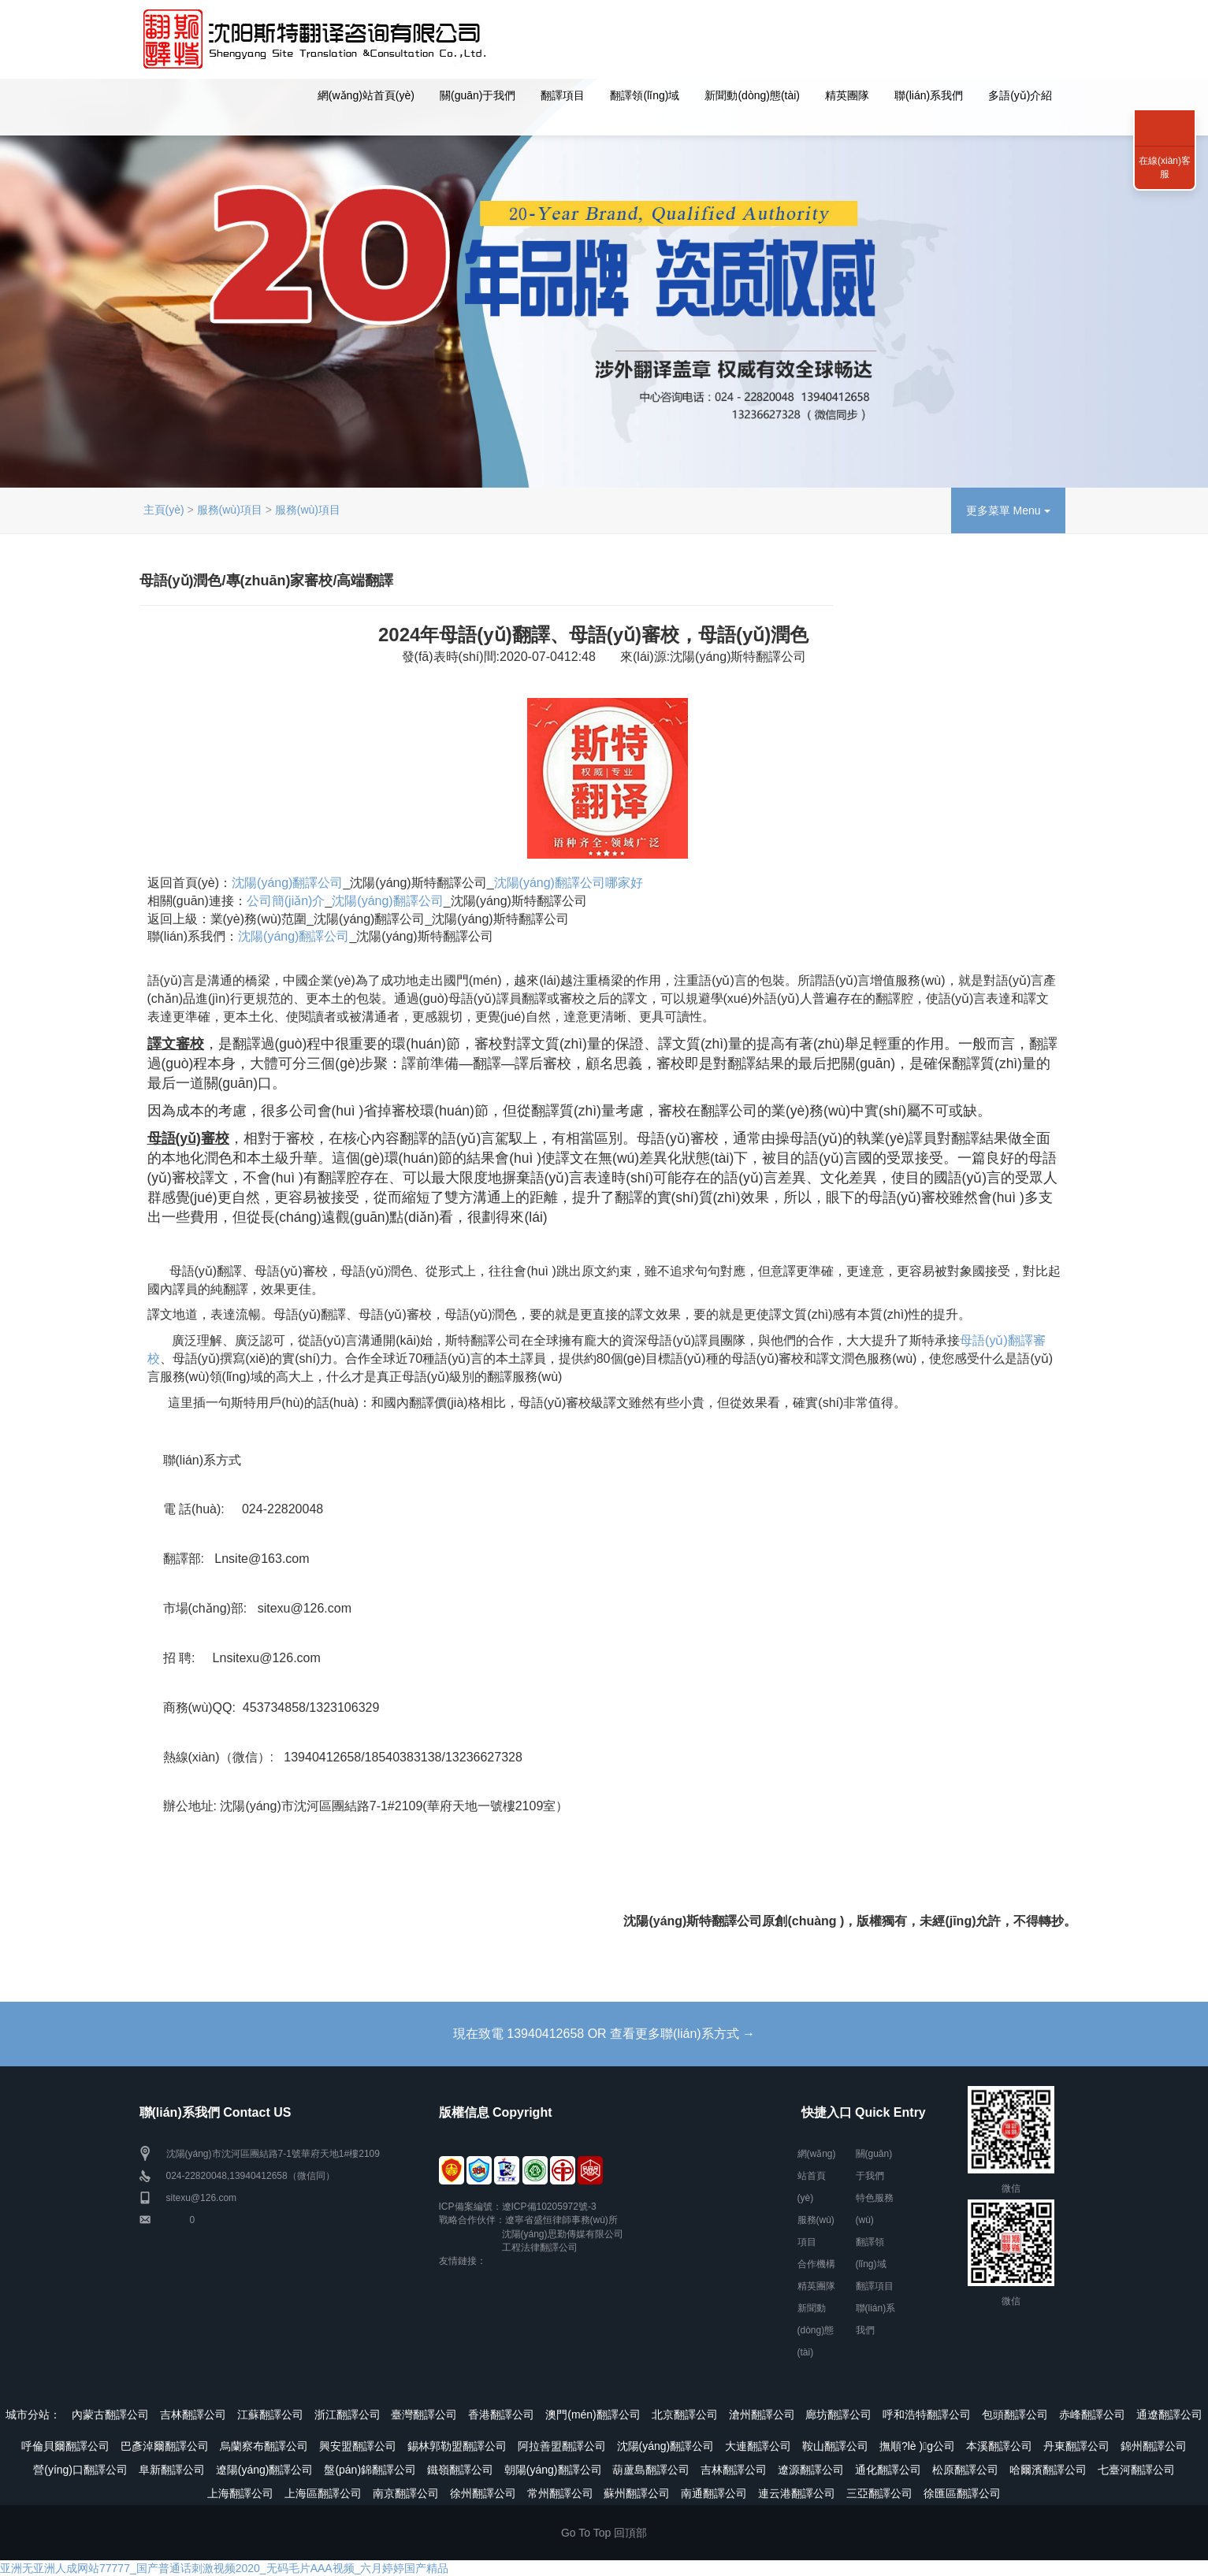  Describe the element at coordinates (540, 2247) in the screenshot. I see `工程法律翻譯公司` at that location.